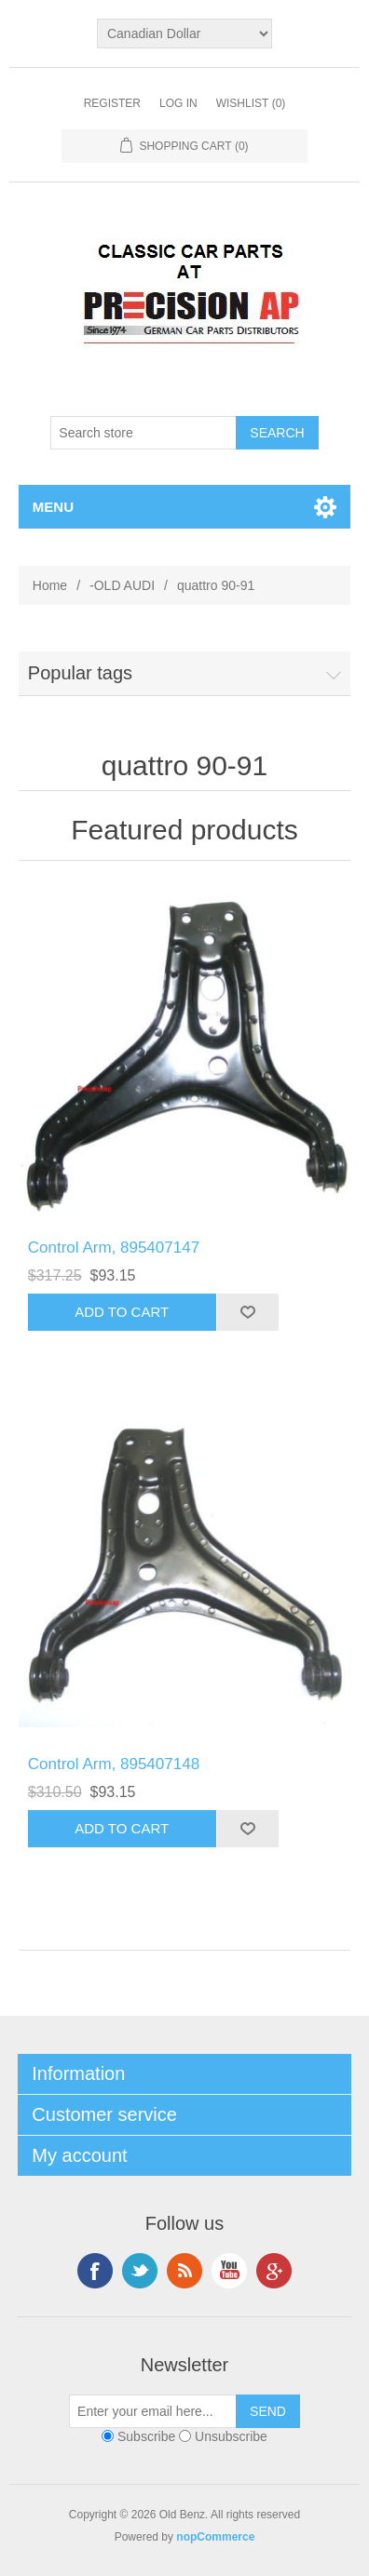 Image resolution: width=369 pixels, height=2576 pixels. I want to click on Subscribe, so click(146, 2436).